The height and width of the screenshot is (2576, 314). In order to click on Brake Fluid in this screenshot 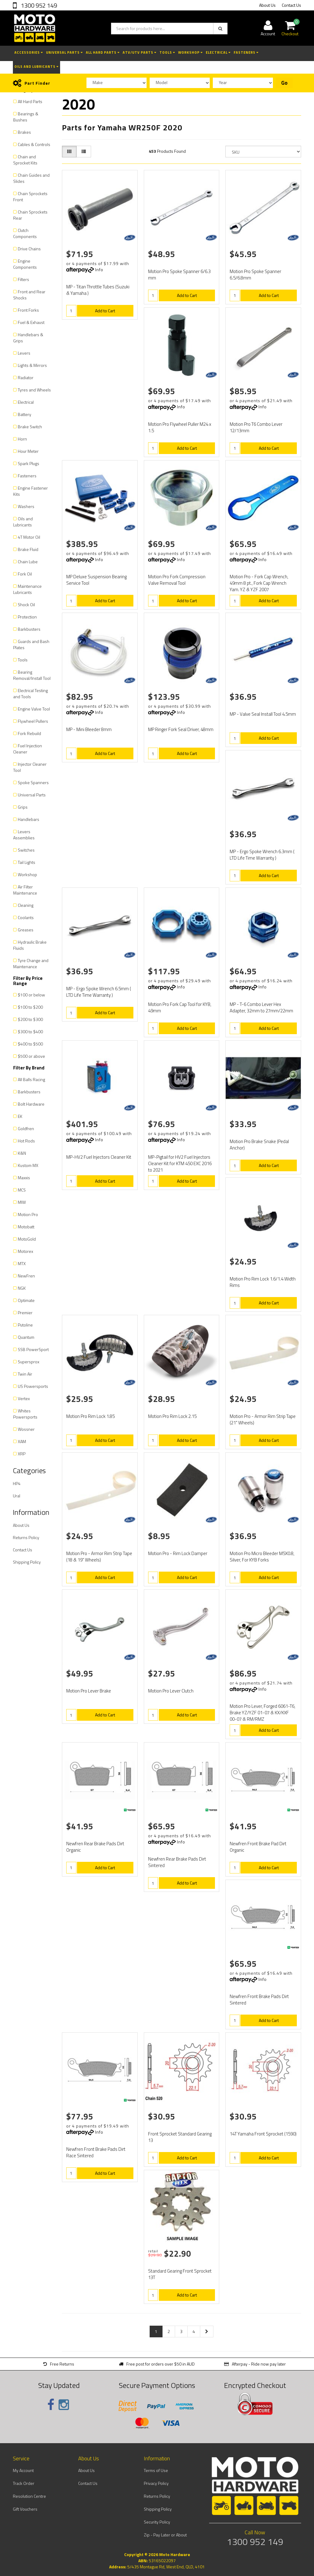, I will do `click(28, 549)`.